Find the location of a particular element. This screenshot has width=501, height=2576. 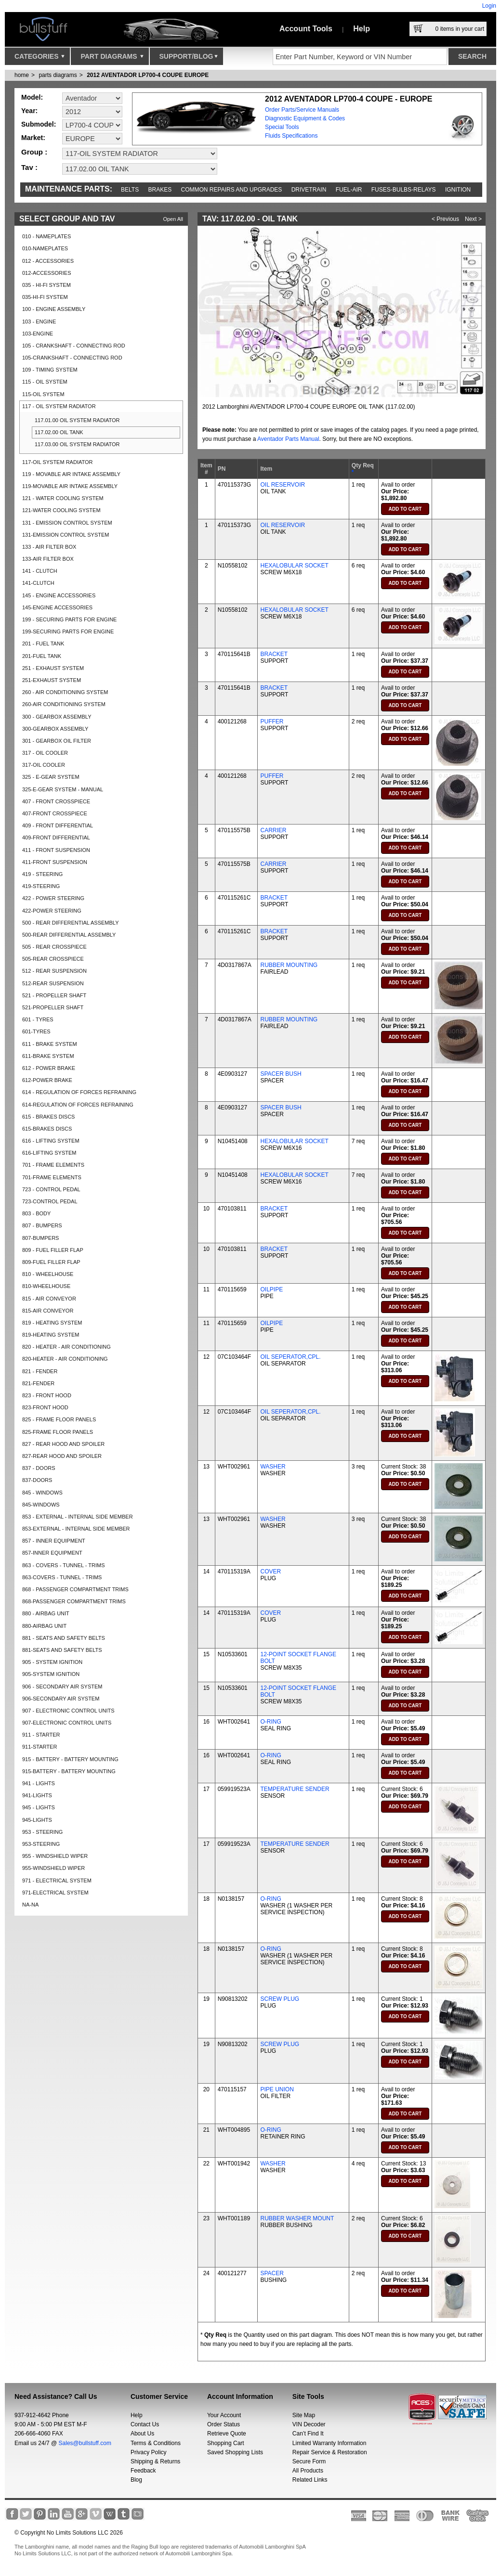

Related Links is located at coordinates (310, 2479).